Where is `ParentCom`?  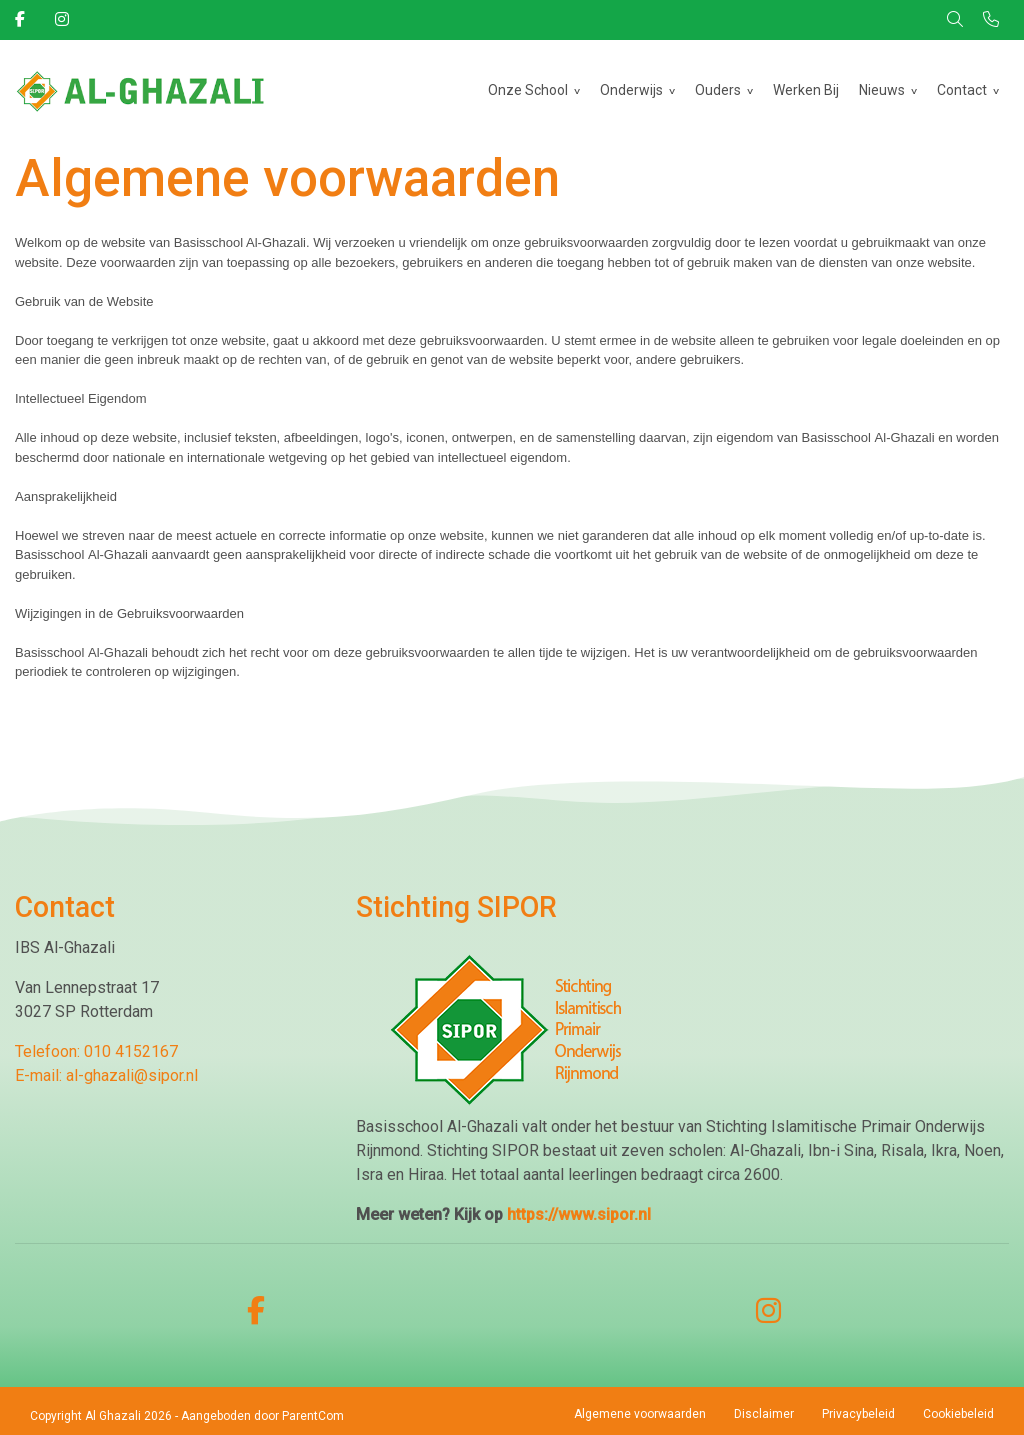 ParentCom is located at coordinates (313, 1416).